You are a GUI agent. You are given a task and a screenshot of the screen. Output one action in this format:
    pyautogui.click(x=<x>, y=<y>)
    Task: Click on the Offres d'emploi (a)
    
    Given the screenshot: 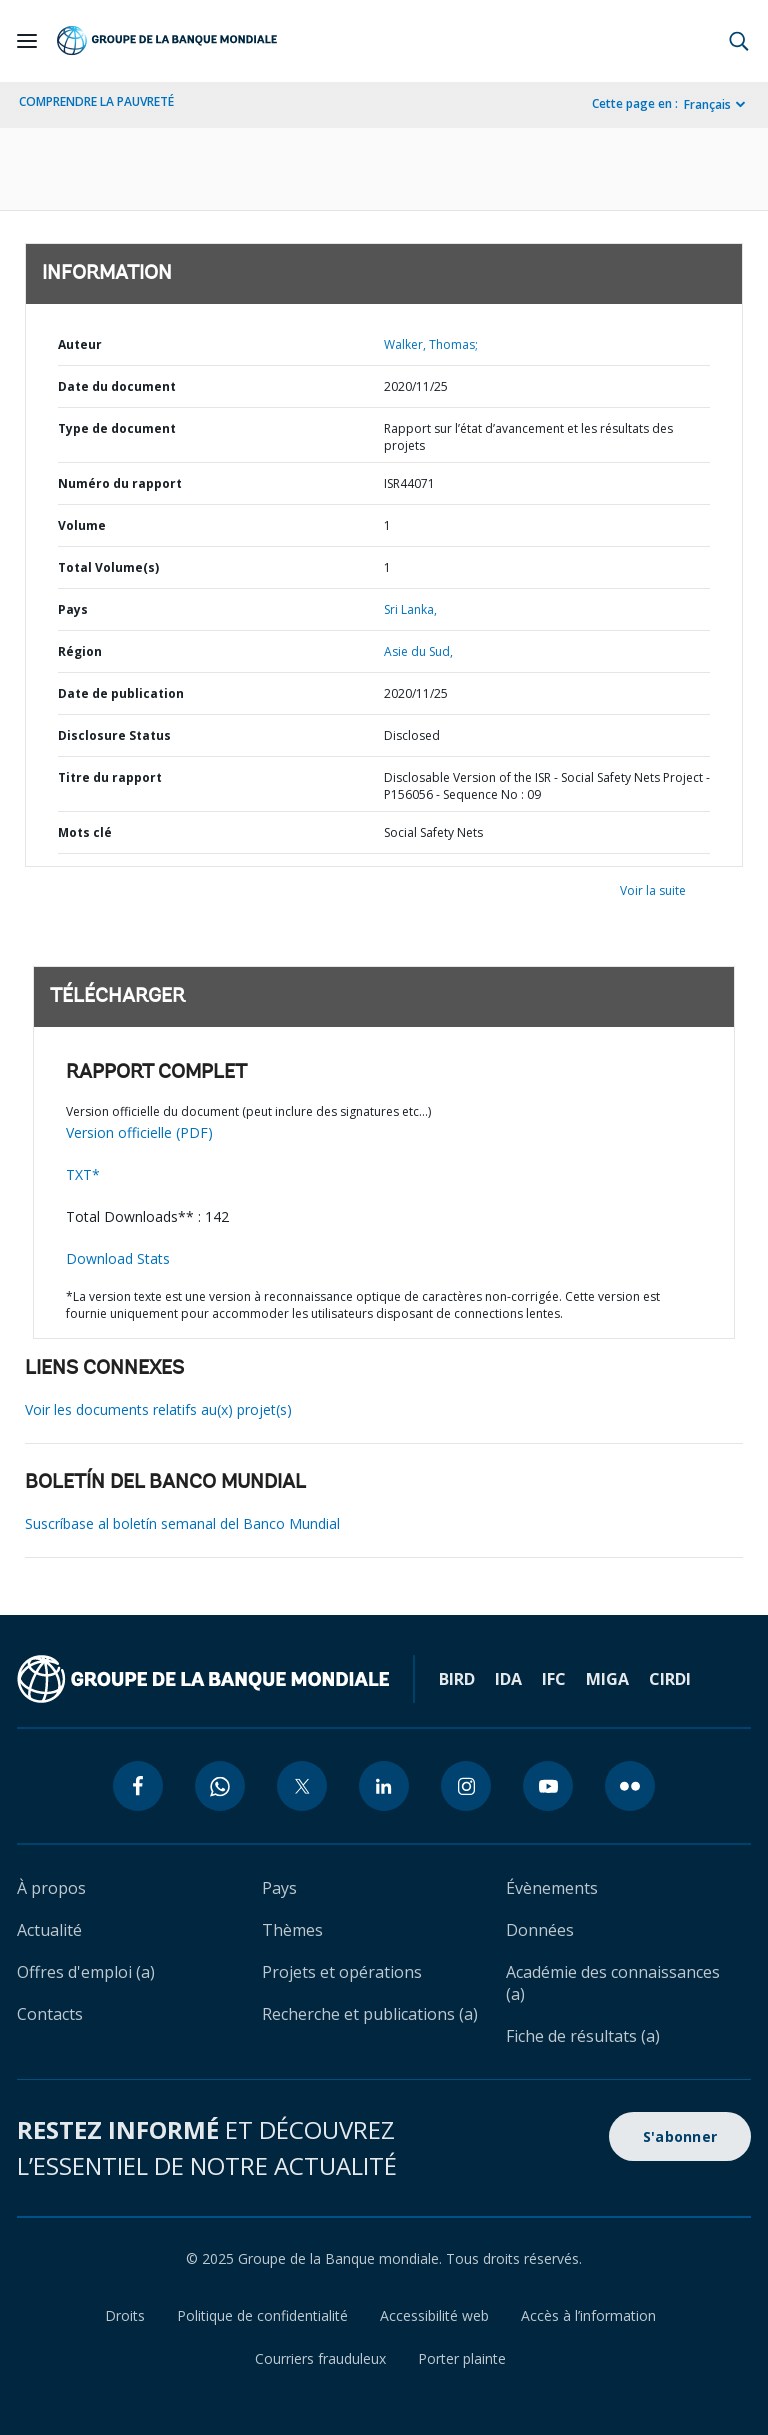 What is the action you would take?
    pyautogui.click(x=86, y=1972)
    